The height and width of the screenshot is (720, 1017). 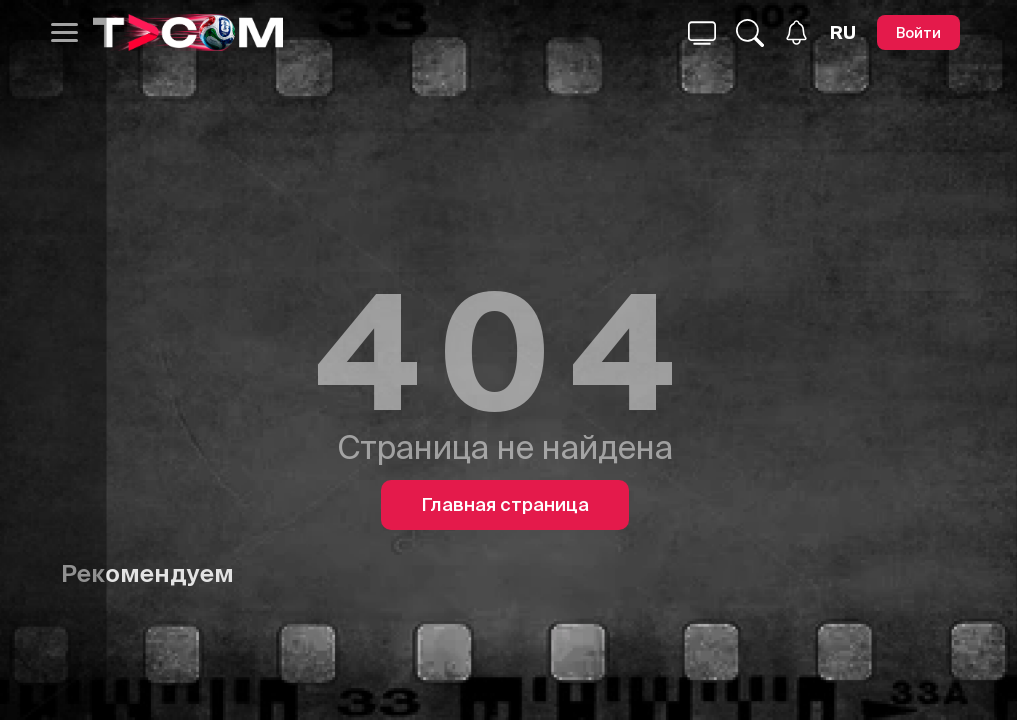 I want to click on [Язык], so click(x=843, y=33).